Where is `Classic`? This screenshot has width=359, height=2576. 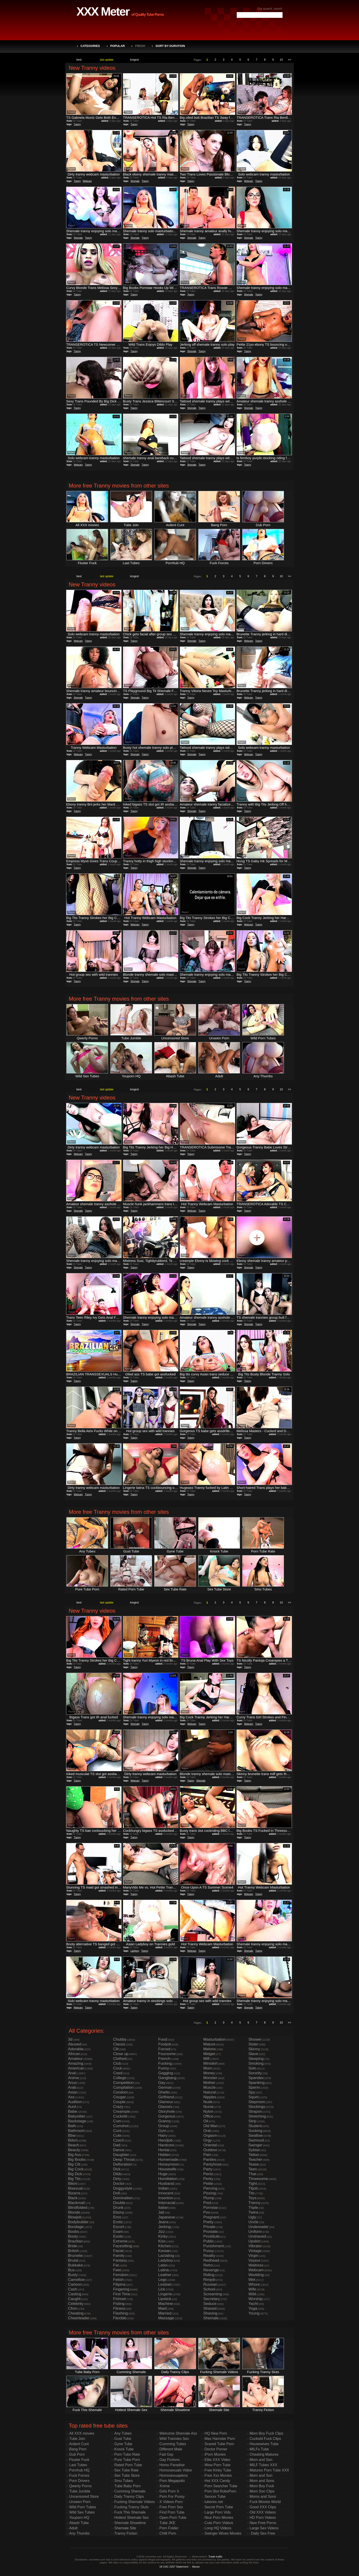
Classic is located at coordinates (119, 2044).